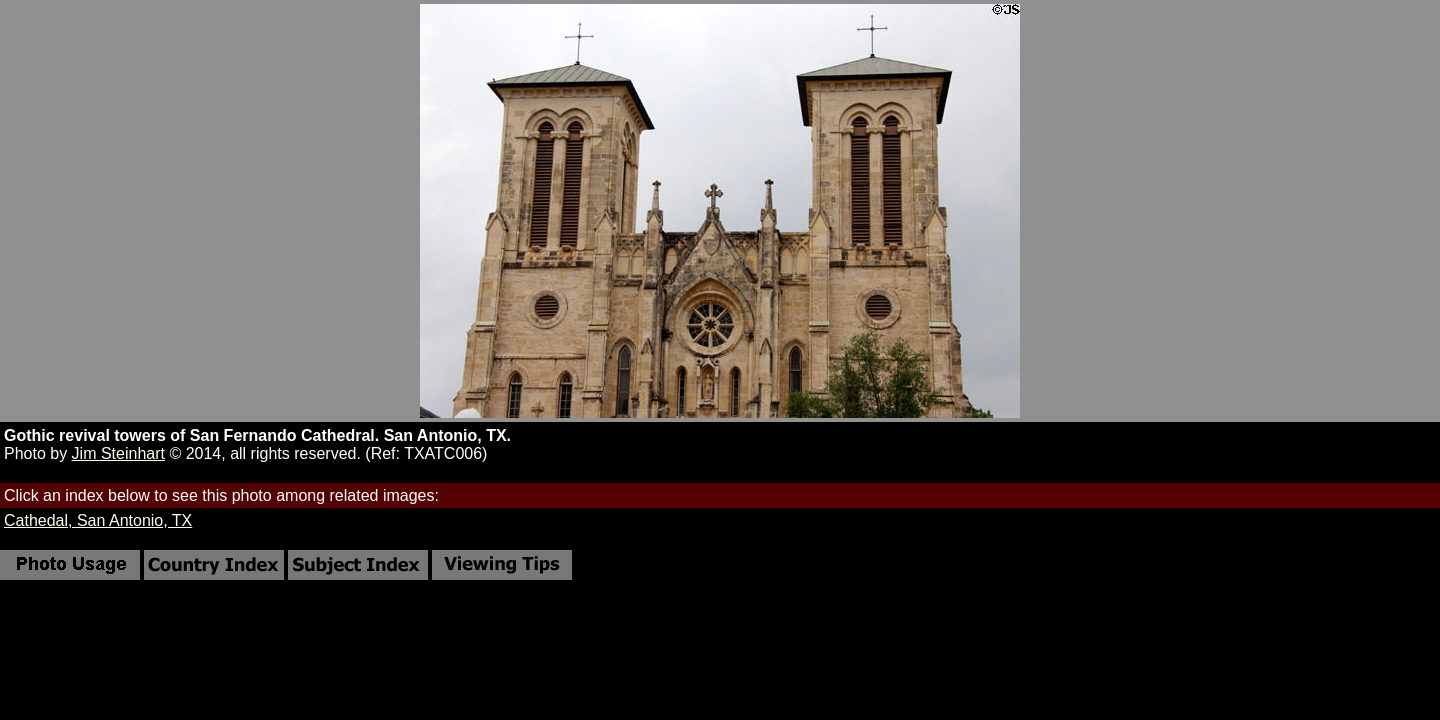 This screenshot has height=720, width=1440. I want to click on Jim Steinhart, so click(118, 453).